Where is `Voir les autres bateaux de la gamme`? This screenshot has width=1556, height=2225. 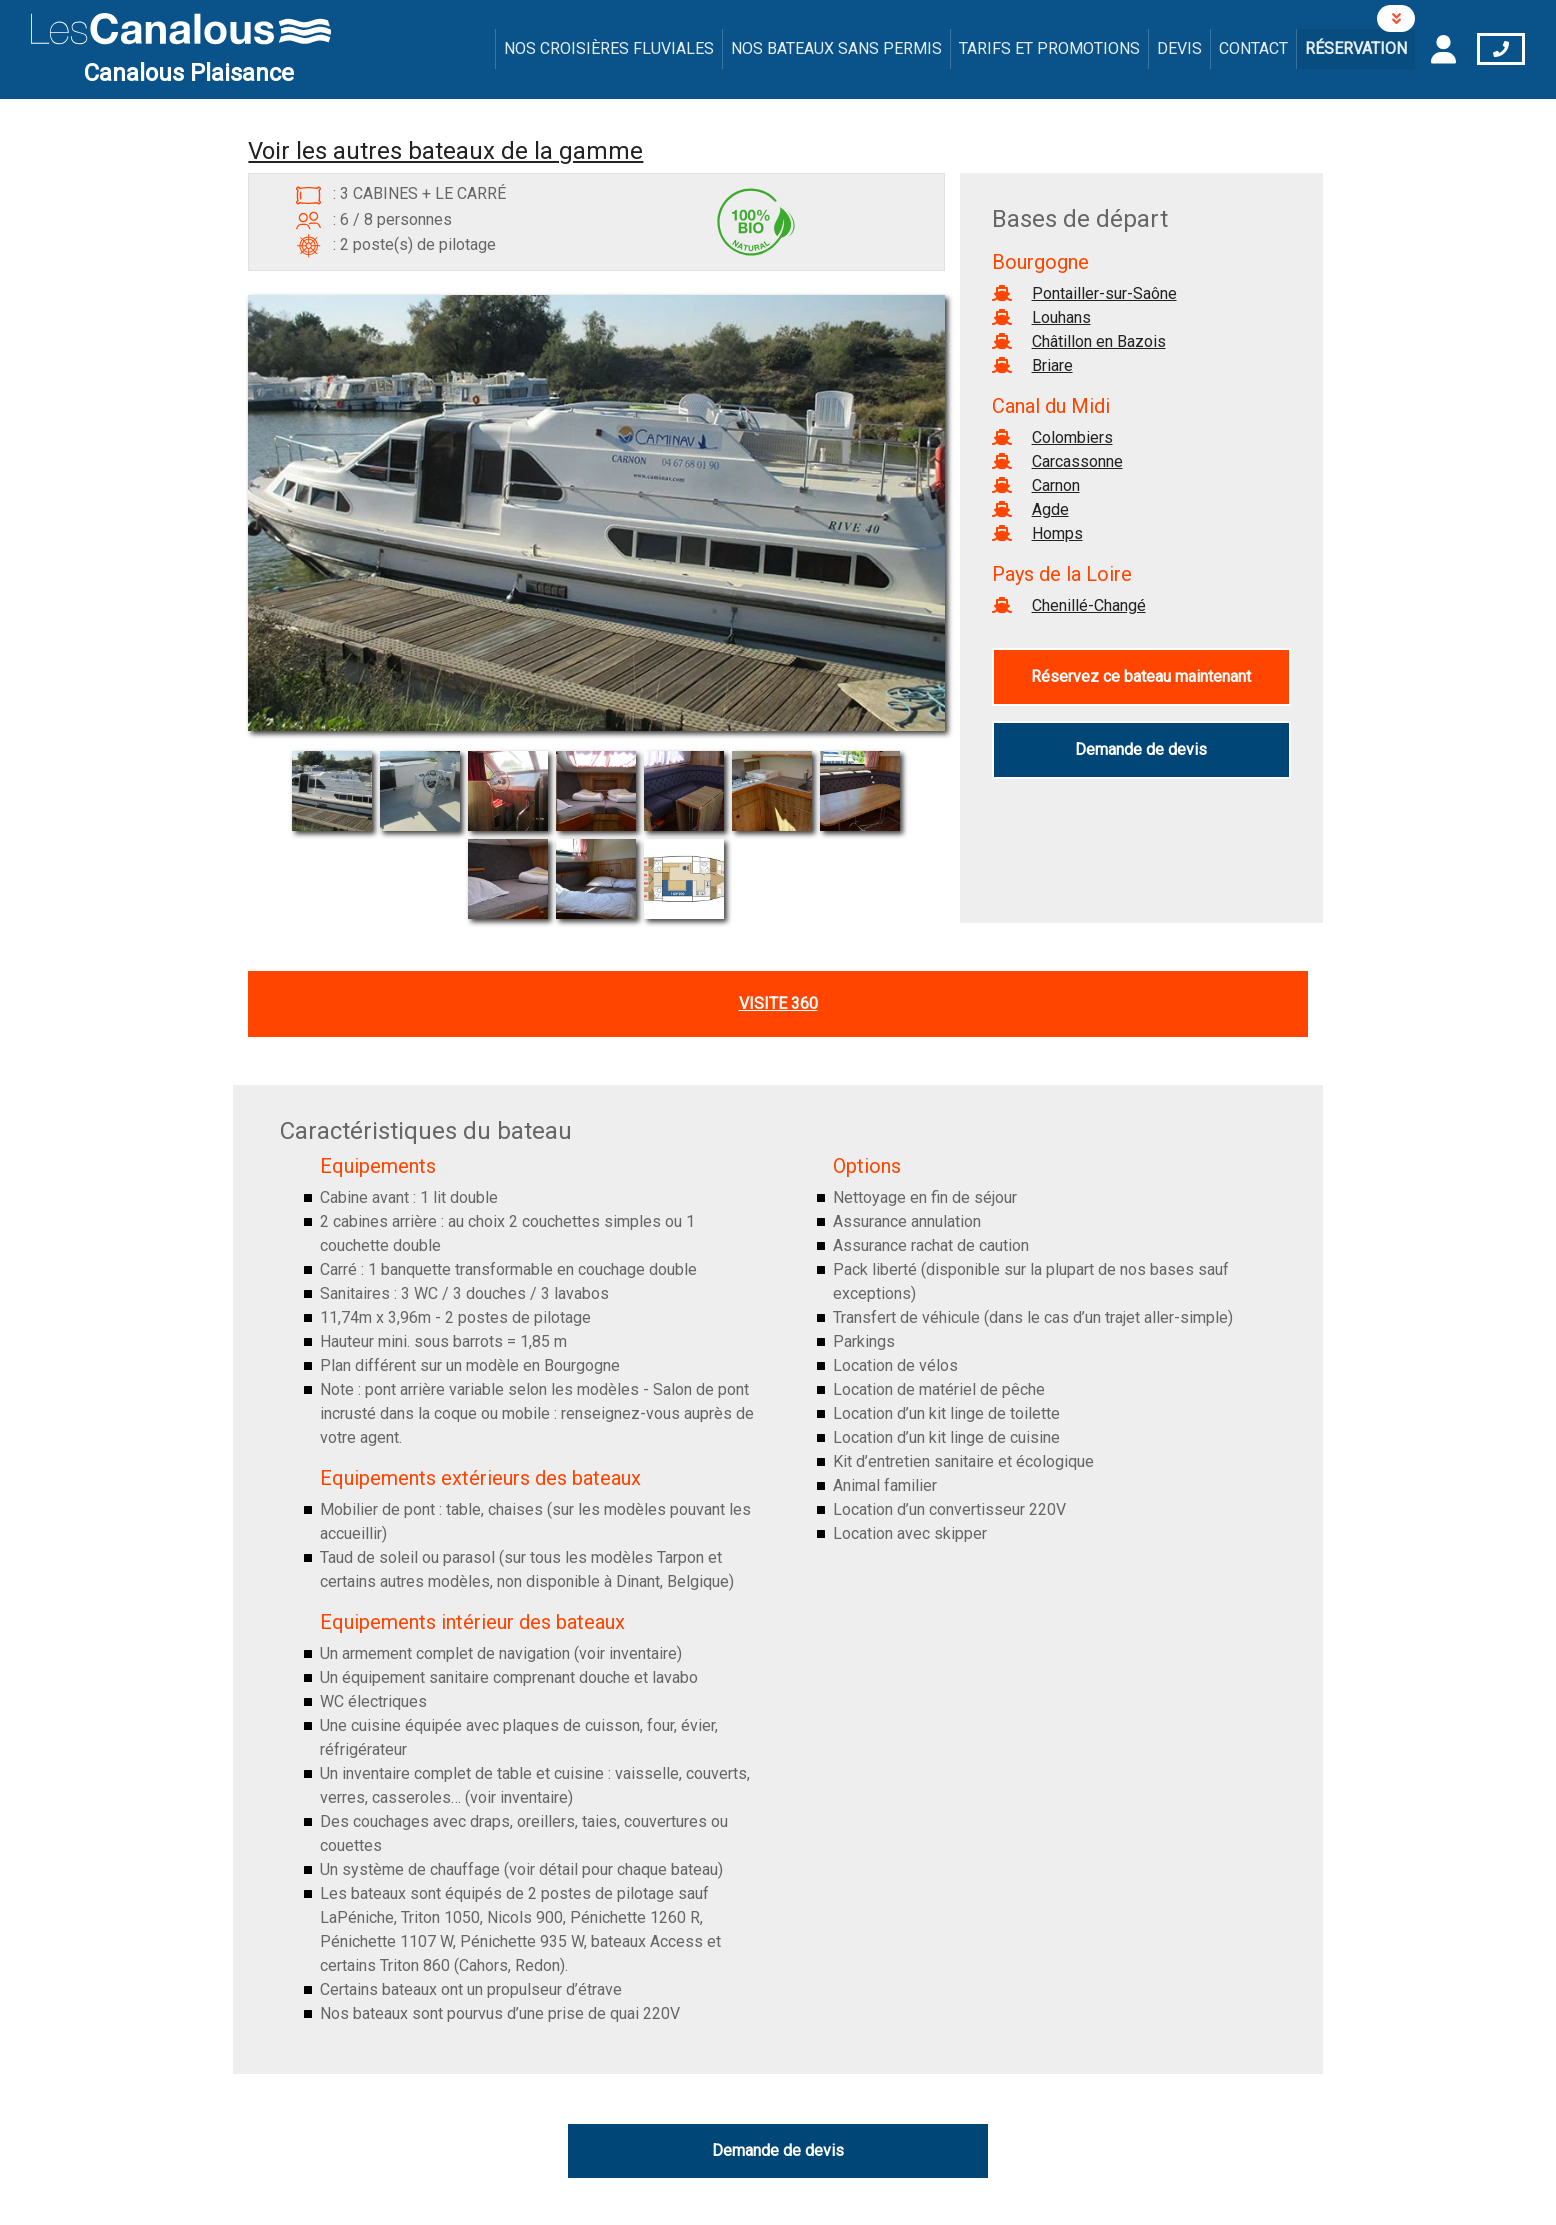
Voir les autres bateaux de la gamme is located at coordinates (445, 151).